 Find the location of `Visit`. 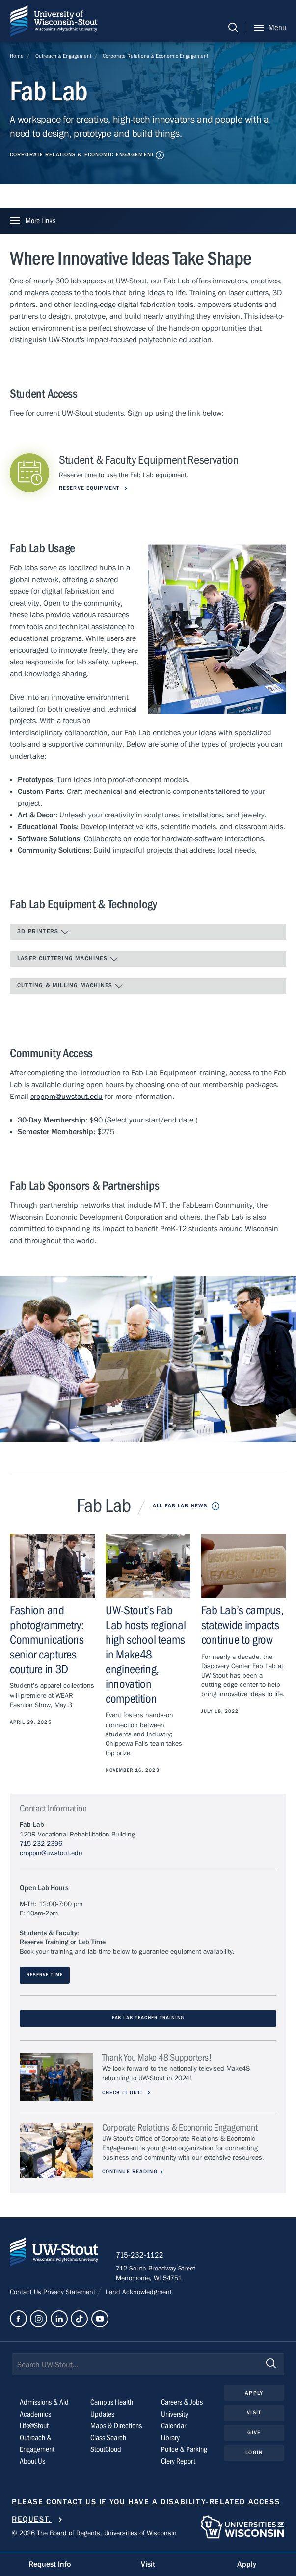

Visit is located at coordinates (254, 2414).